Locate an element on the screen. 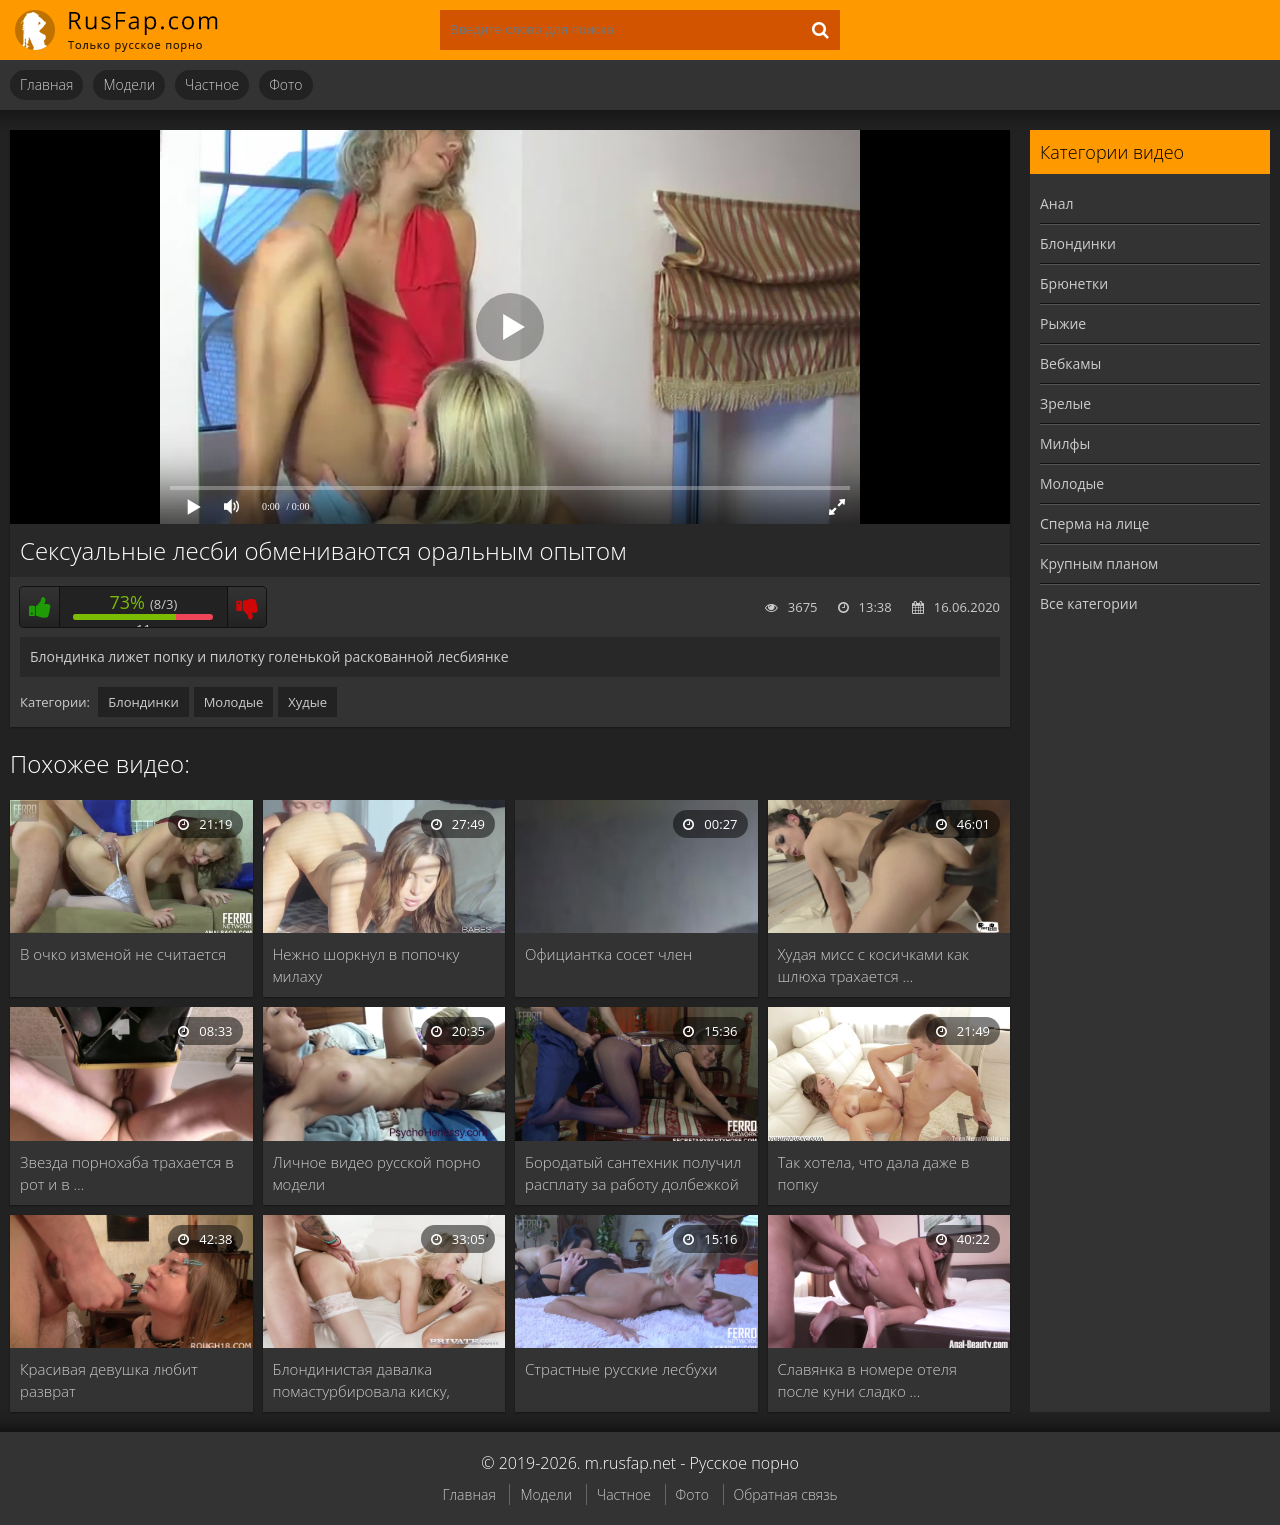 The image size is (1280, 1525). Все категории is located at coordinates (1089, 603).